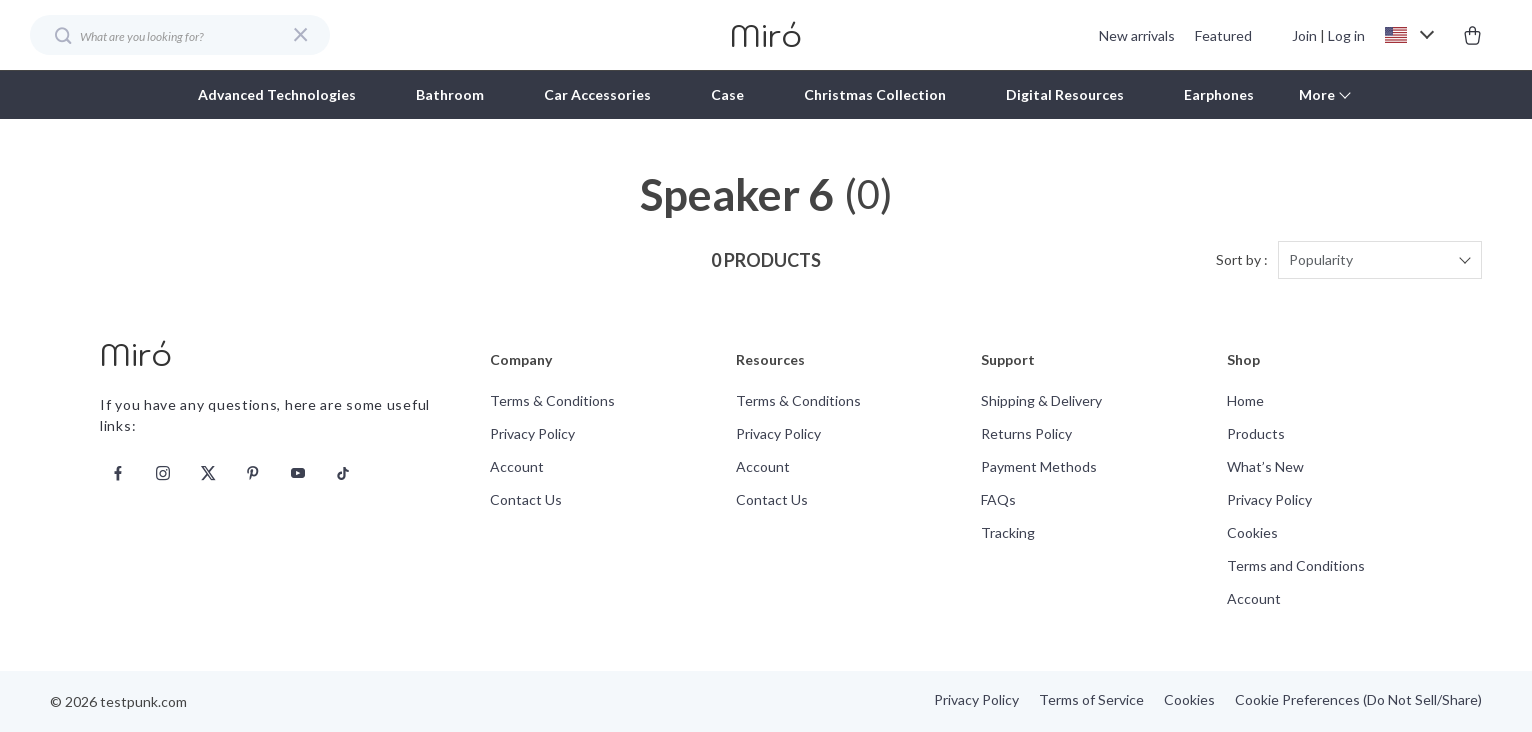 This screenshot has width=1532, height=732. Describe the element at coordinates (1245, 400) in the screenshot. I see `Home` at that location.